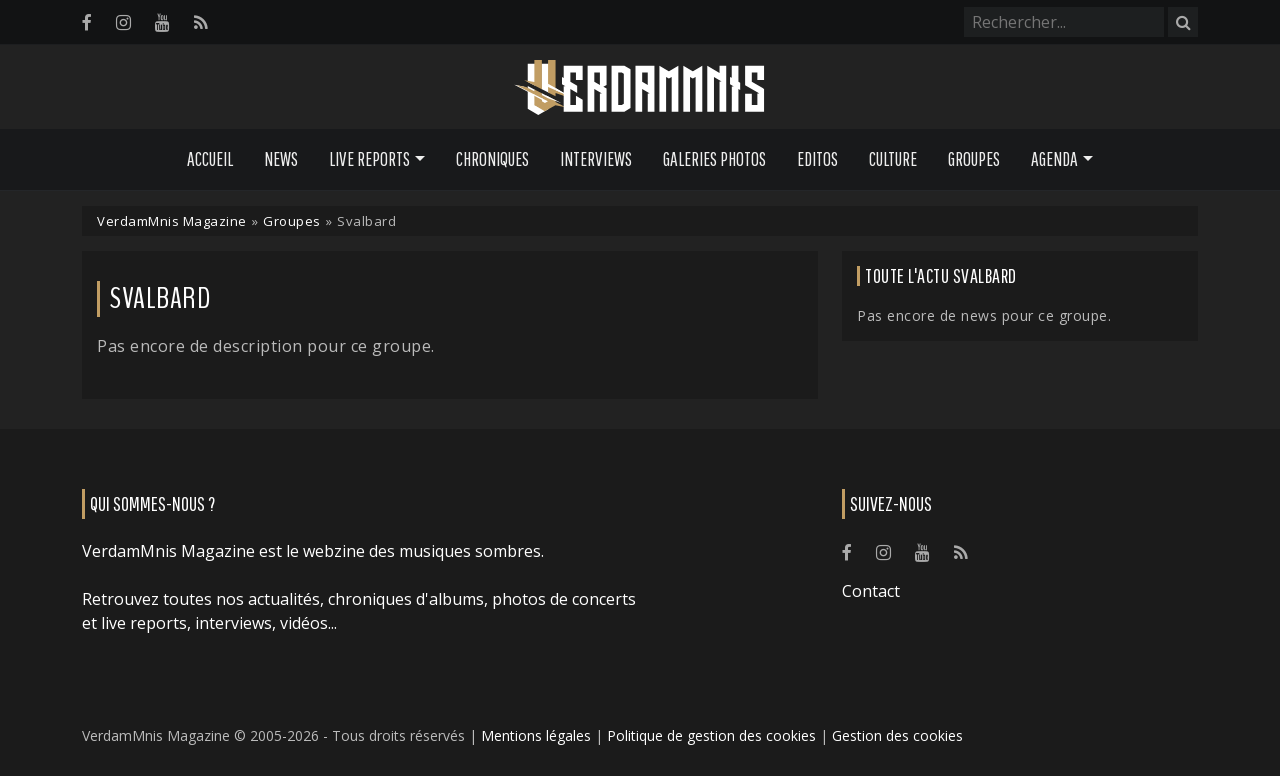 The width and height of the screenshot is (1280, 776). Describe the element at coordinates (281, 159) in the screenshot. I see `News` at that location.